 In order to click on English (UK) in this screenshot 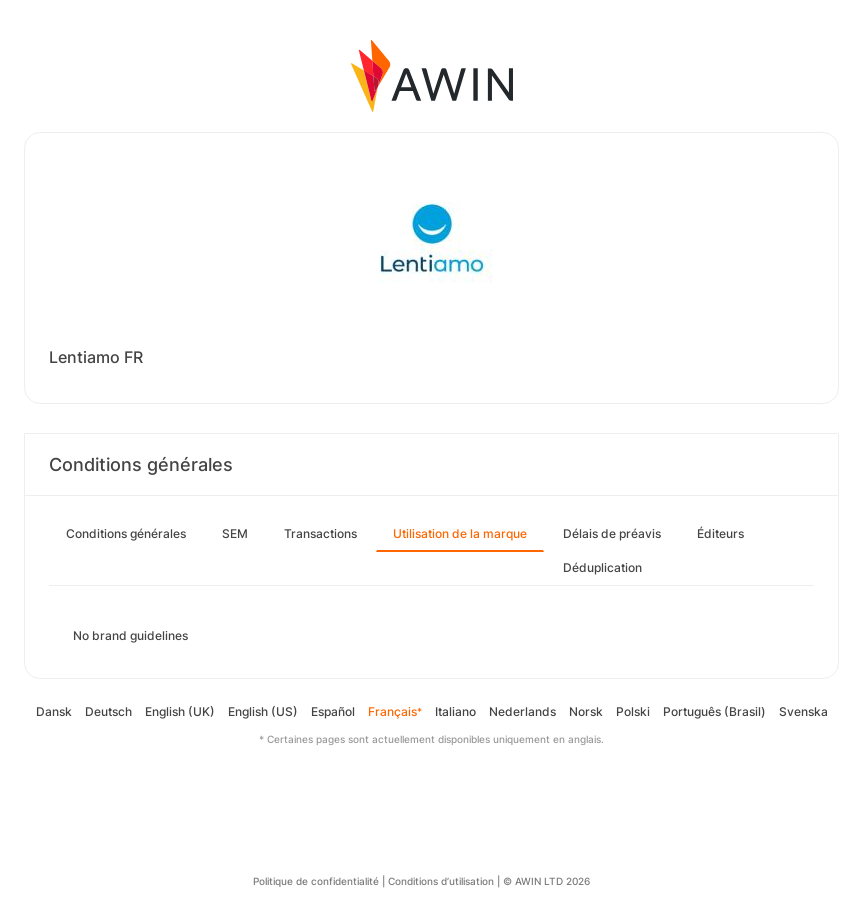, I will do `click(180, 711)`.